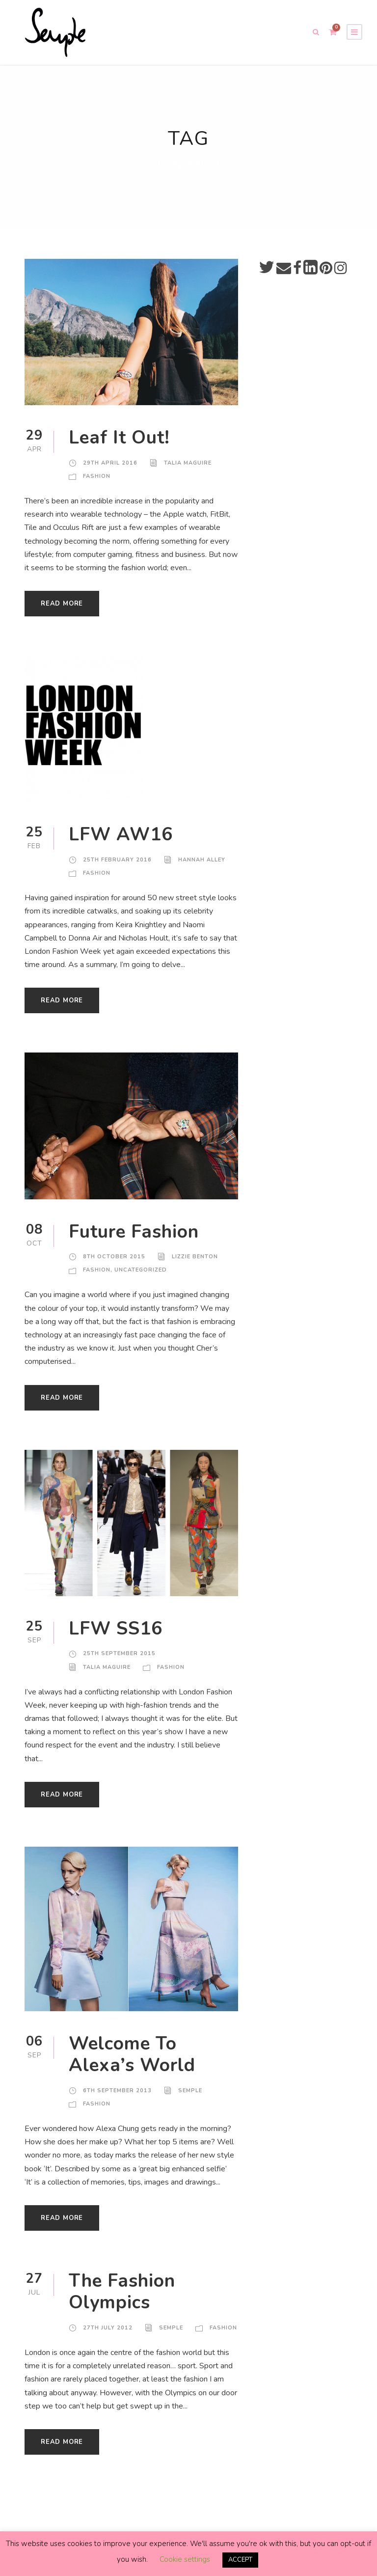  I want to click on Future Fashion, so click(138, 1240).